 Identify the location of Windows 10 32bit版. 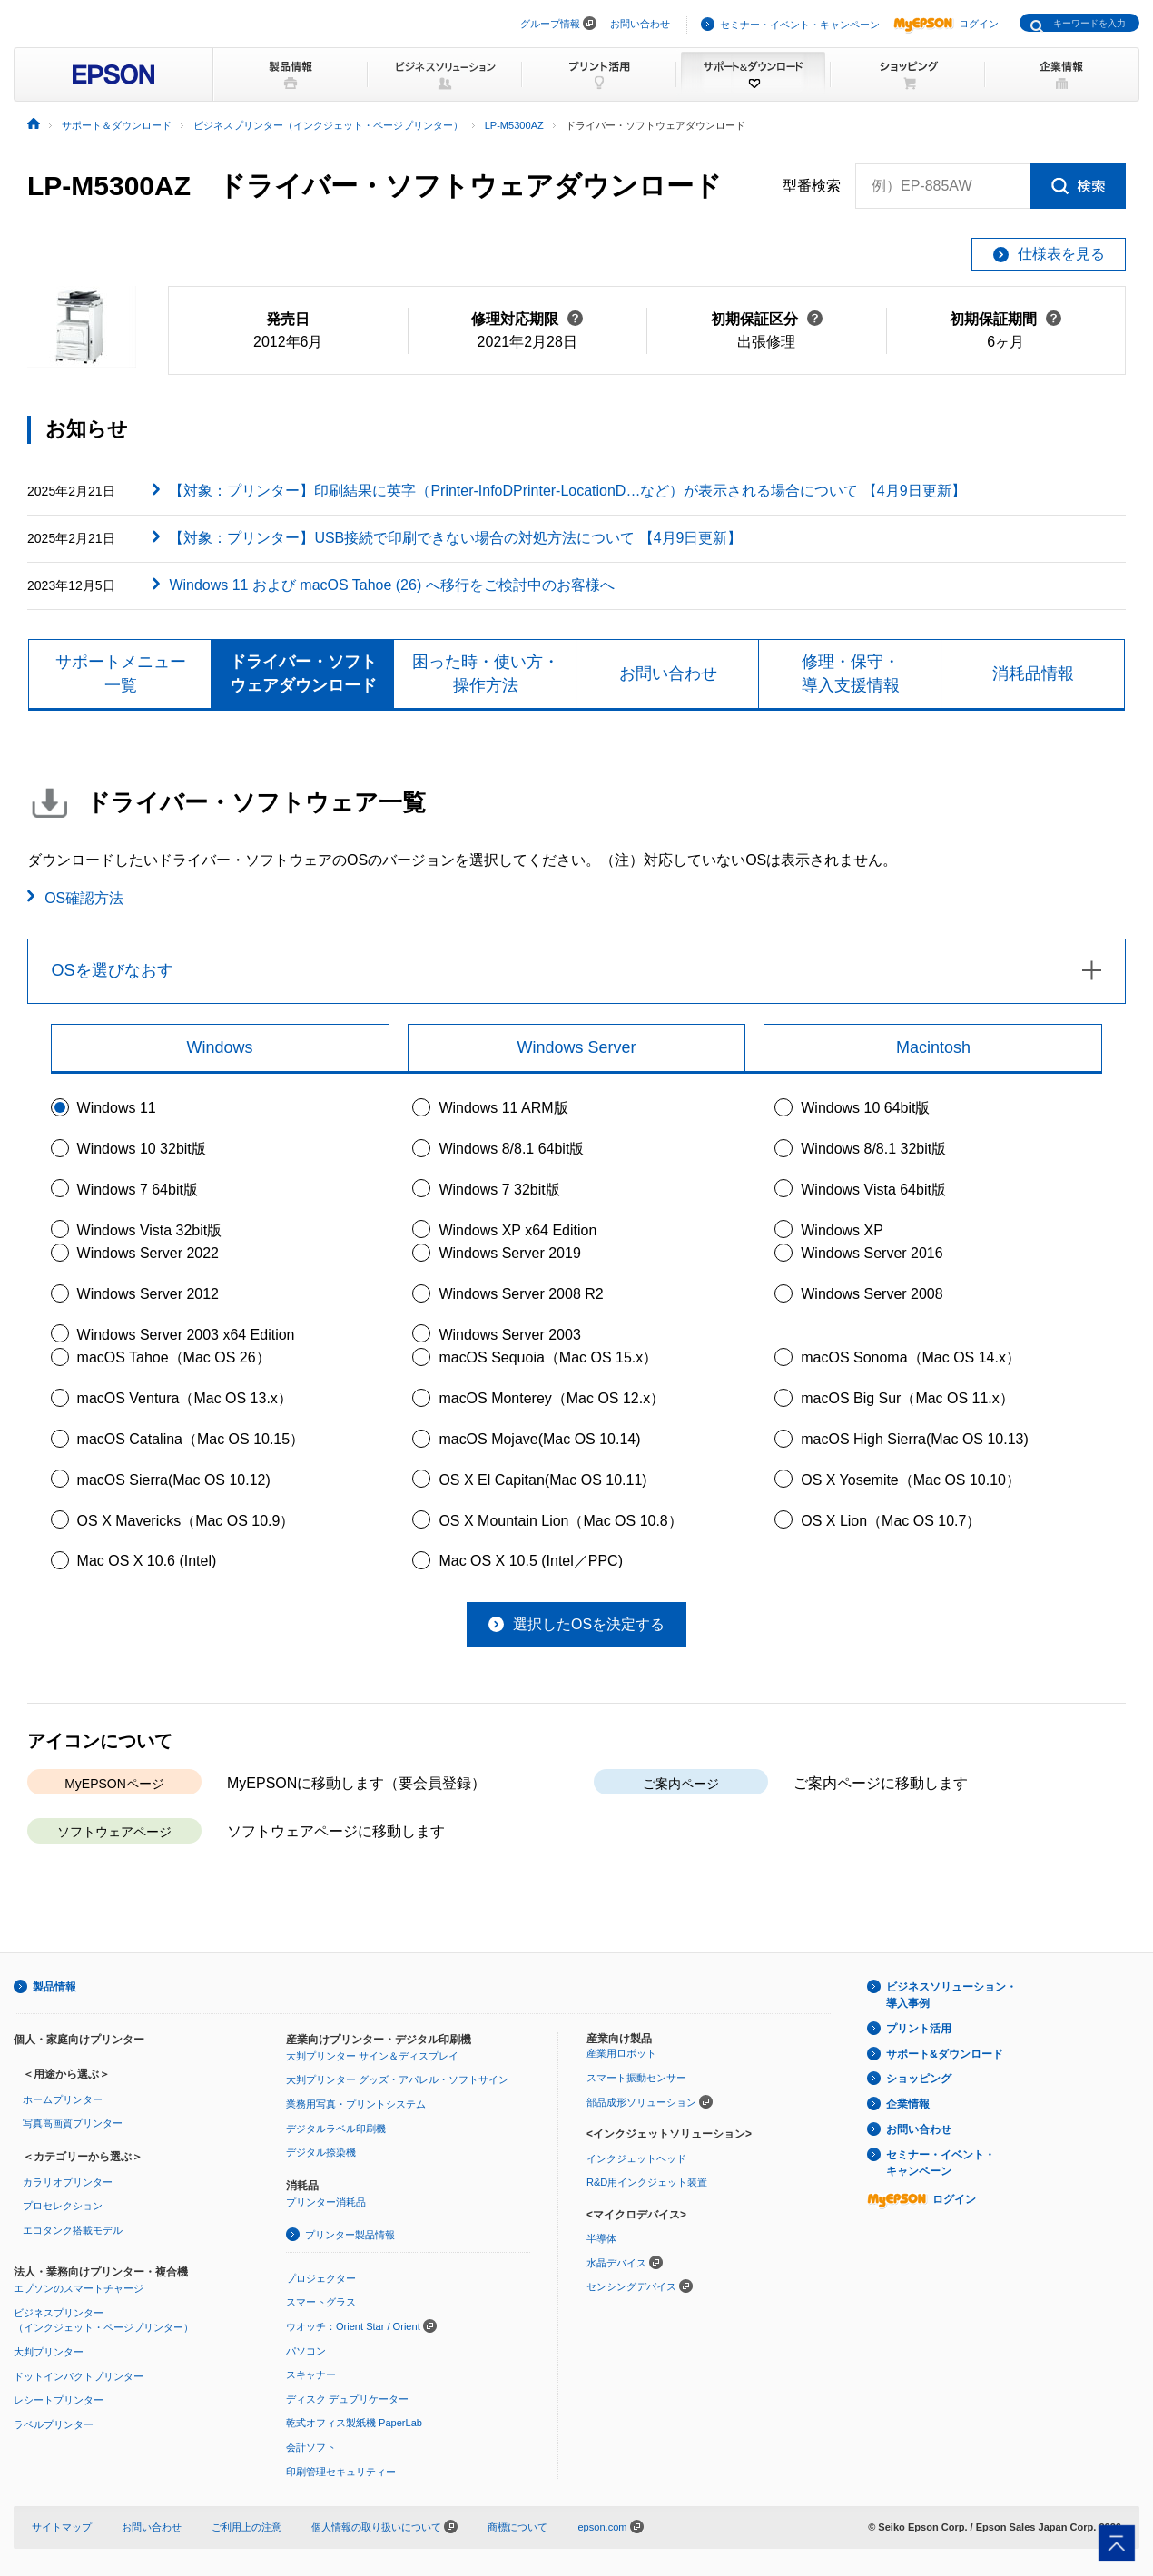
(141, 1148).